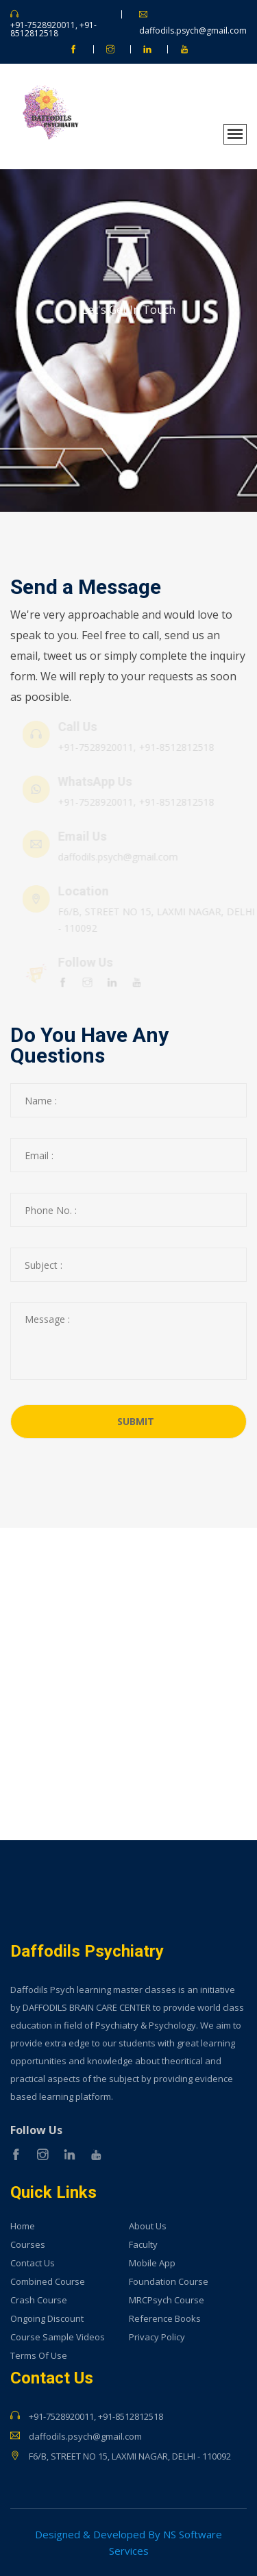  What do you see at coordinates (165, 2318) in the screenshot?
I see `Reference Books` at bounding box center [165, 2318].